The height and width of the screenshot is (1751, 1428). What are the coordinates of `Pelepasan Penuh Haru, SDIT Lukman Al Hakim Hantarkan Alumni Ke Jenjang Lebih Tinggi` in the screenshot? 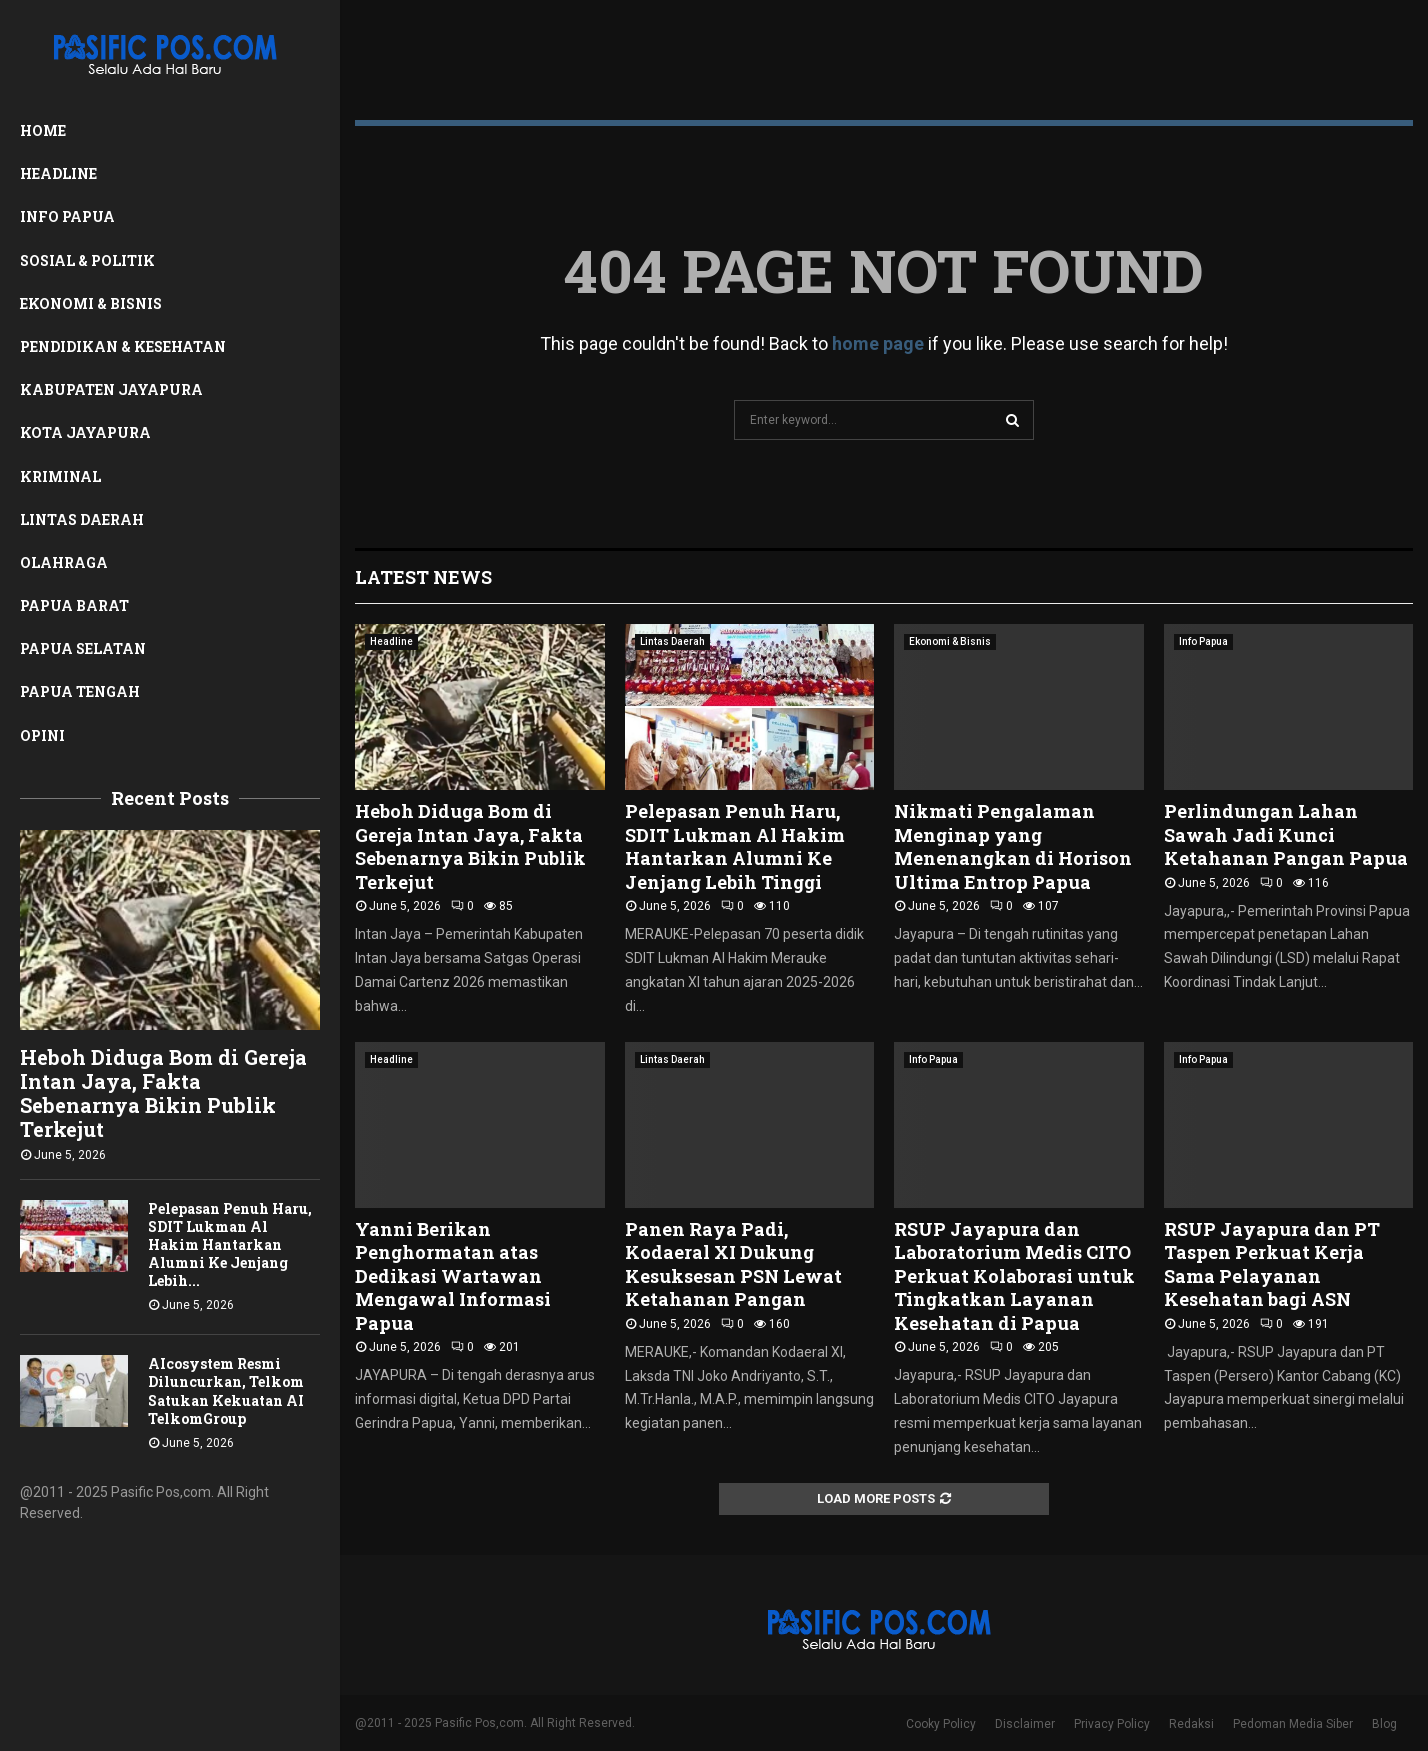 It's located at (735, 846).